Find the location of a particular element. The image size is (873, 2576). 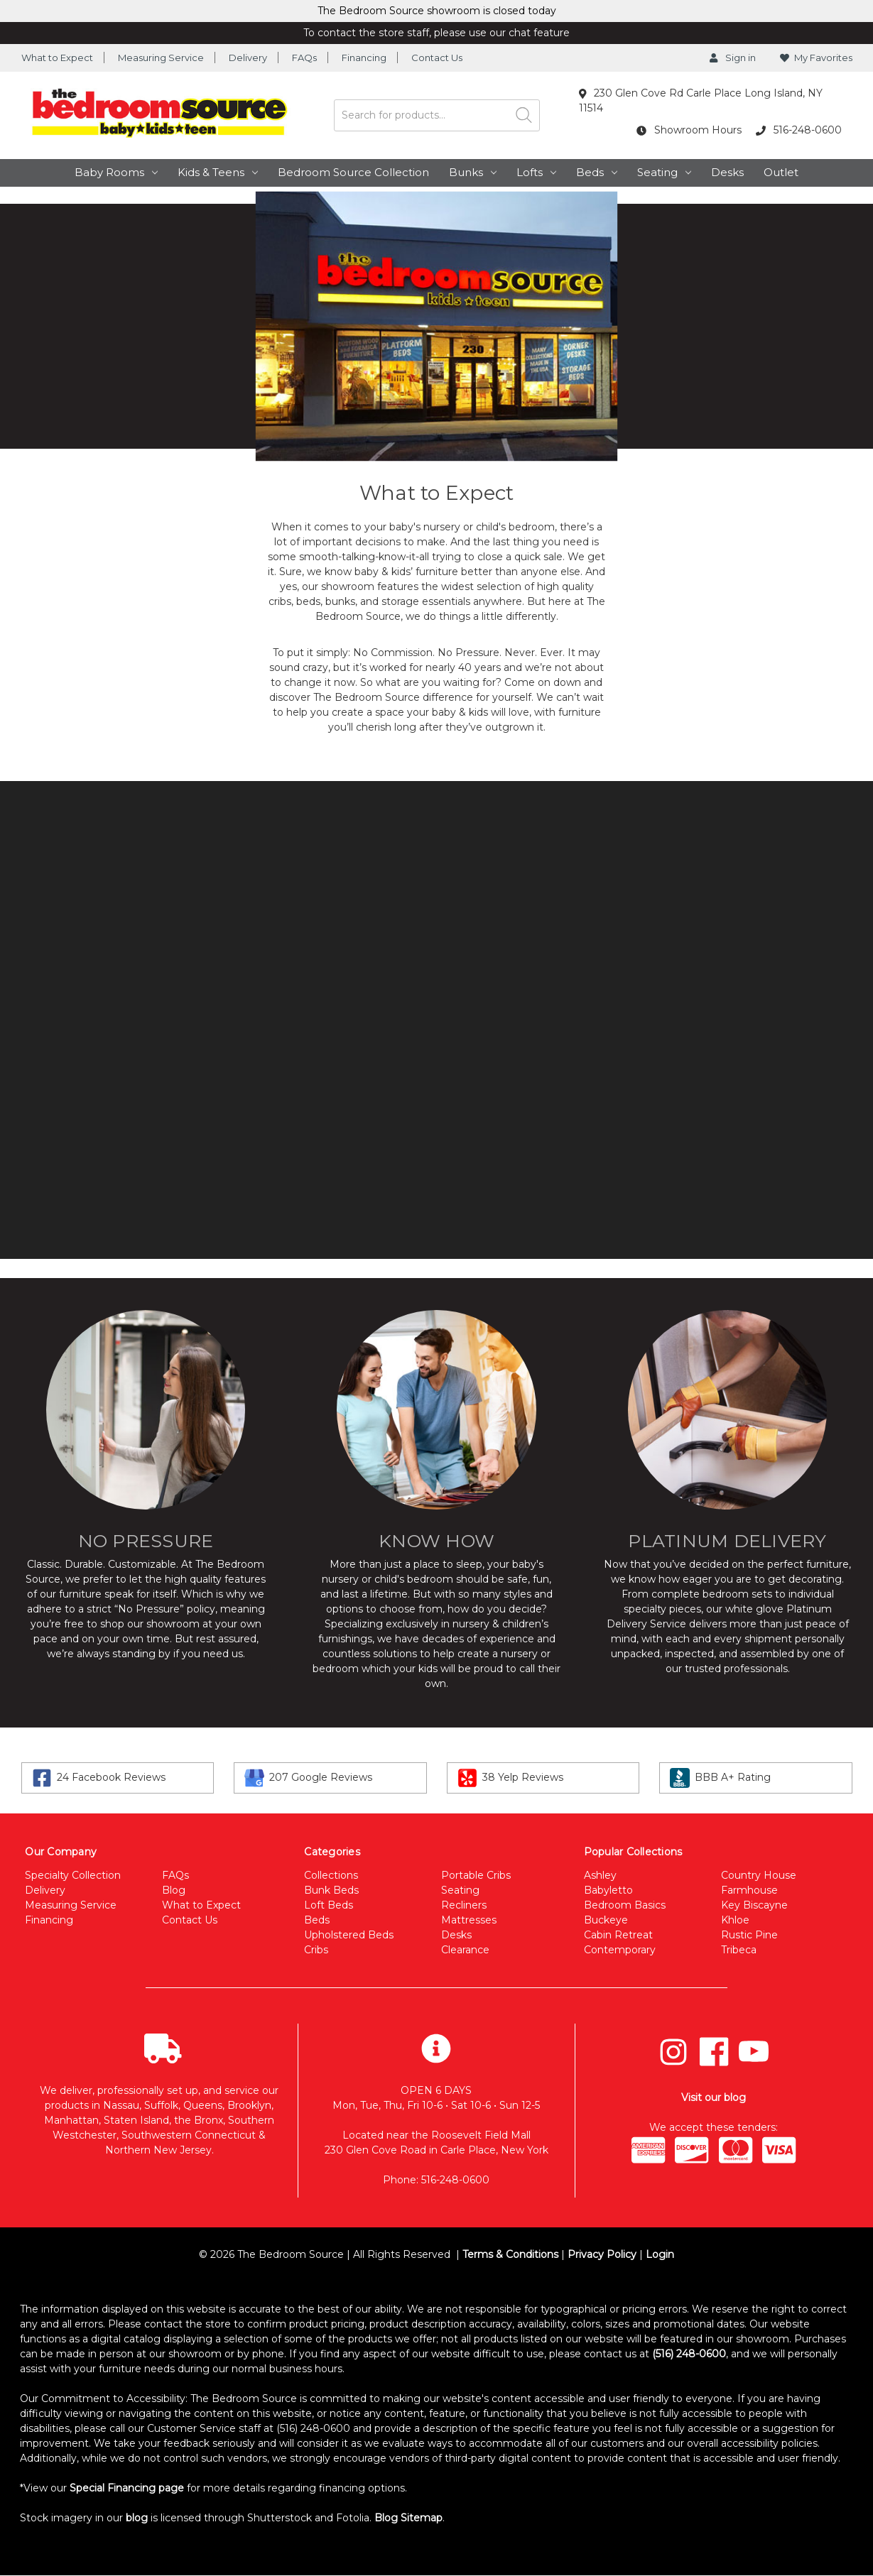

230 Glen Cove Rd Carle Place Long Island, NY 11514 is located at coordinates (701, 100).